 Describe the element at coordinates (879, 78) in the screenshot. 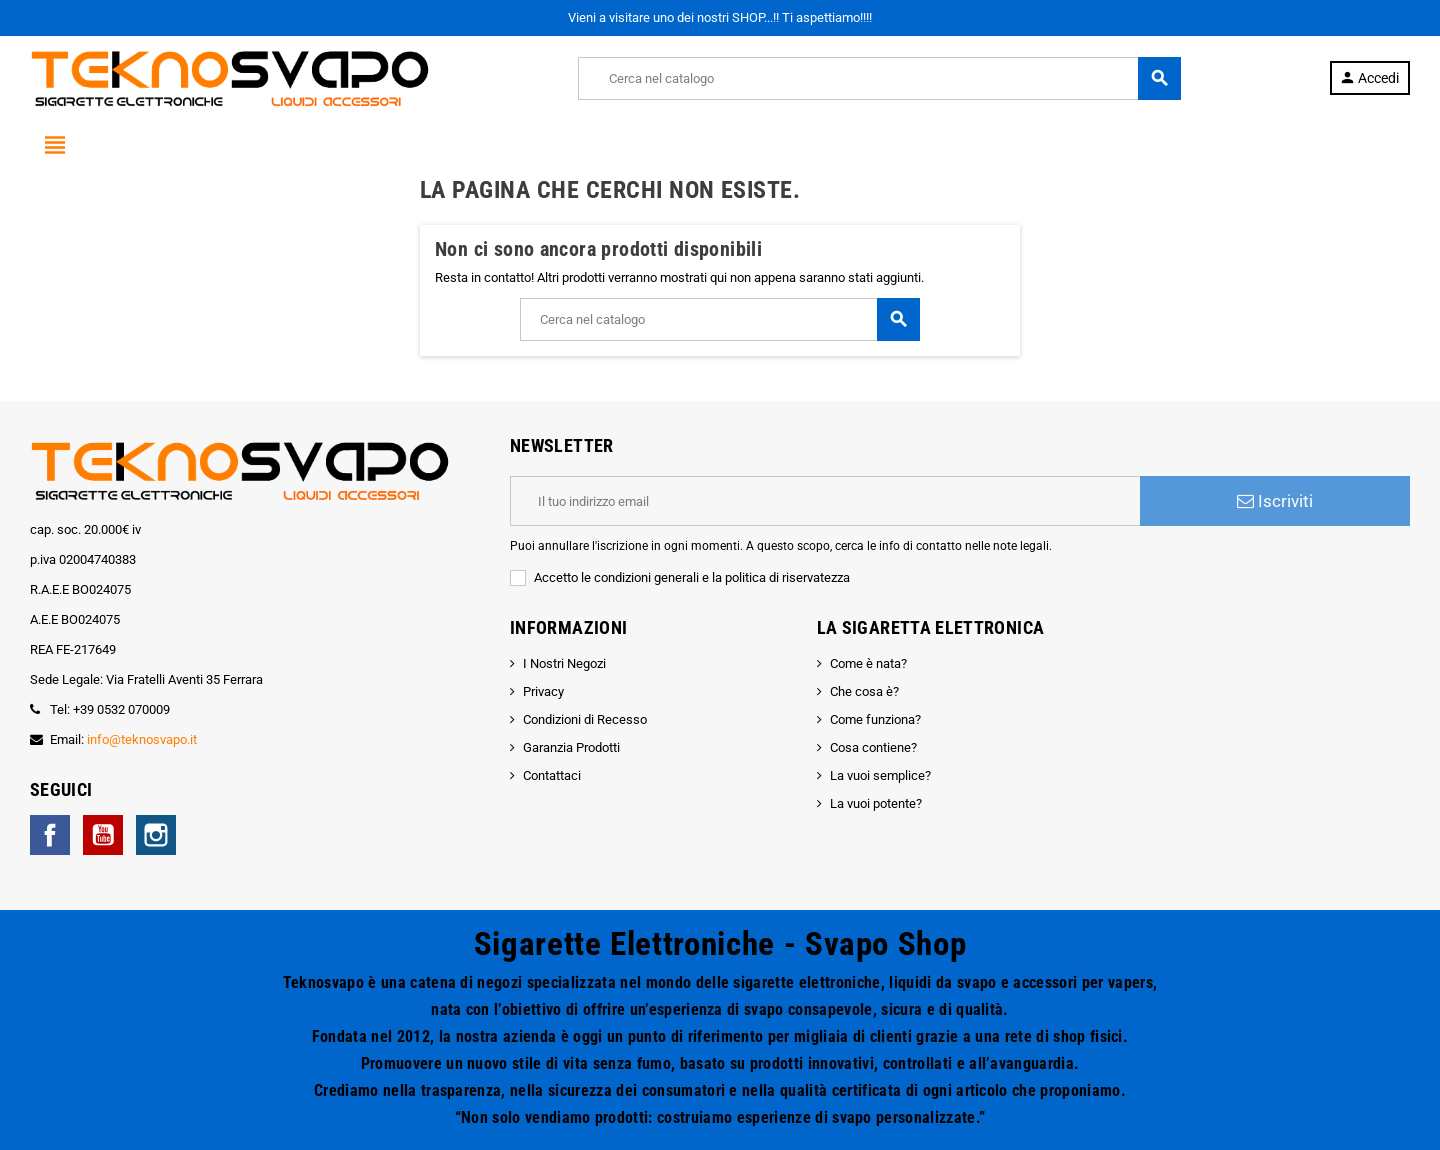

I see `[Cerca]` at that location.